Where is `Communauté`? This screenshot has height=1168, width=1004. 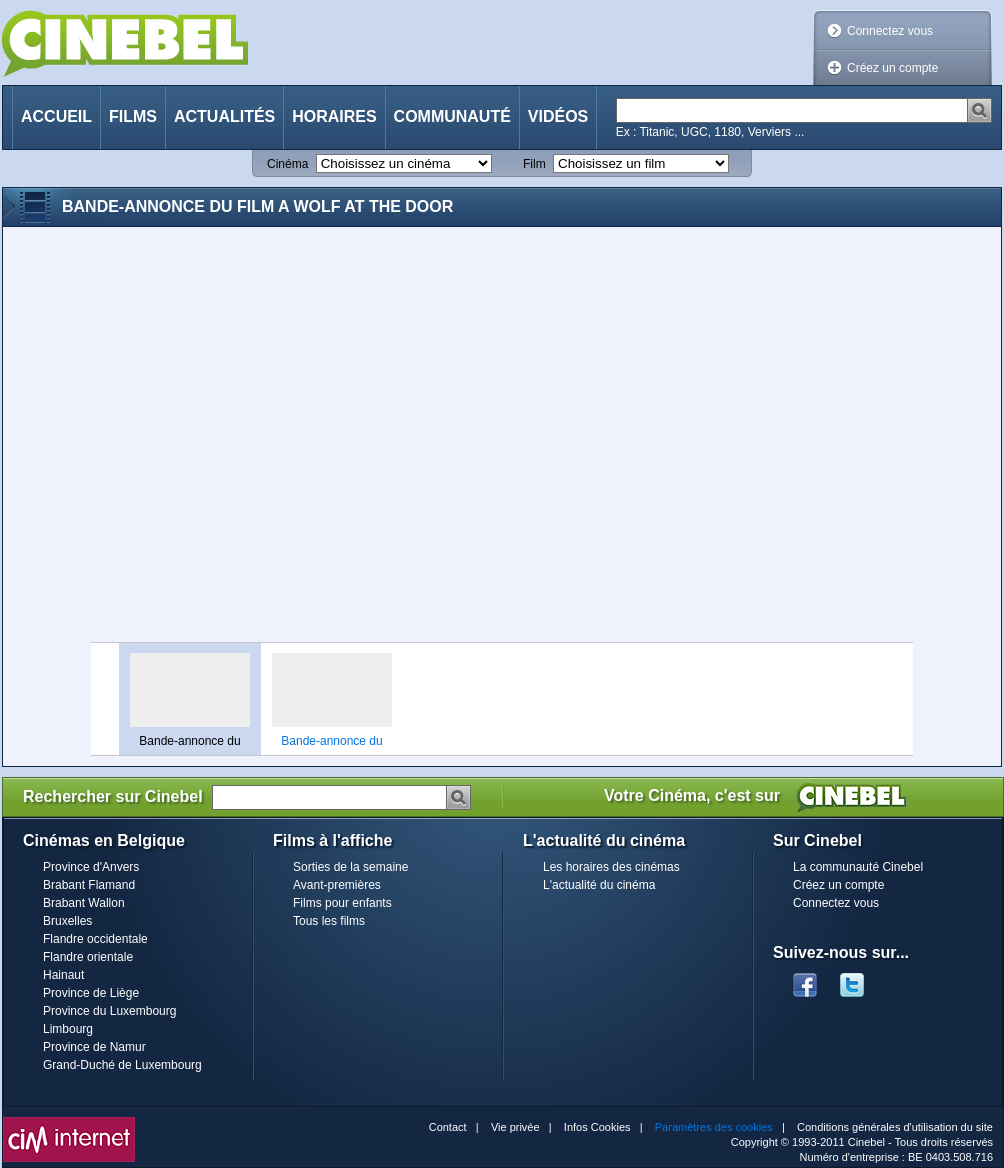 Communauté is located at coordinates (452, 116).